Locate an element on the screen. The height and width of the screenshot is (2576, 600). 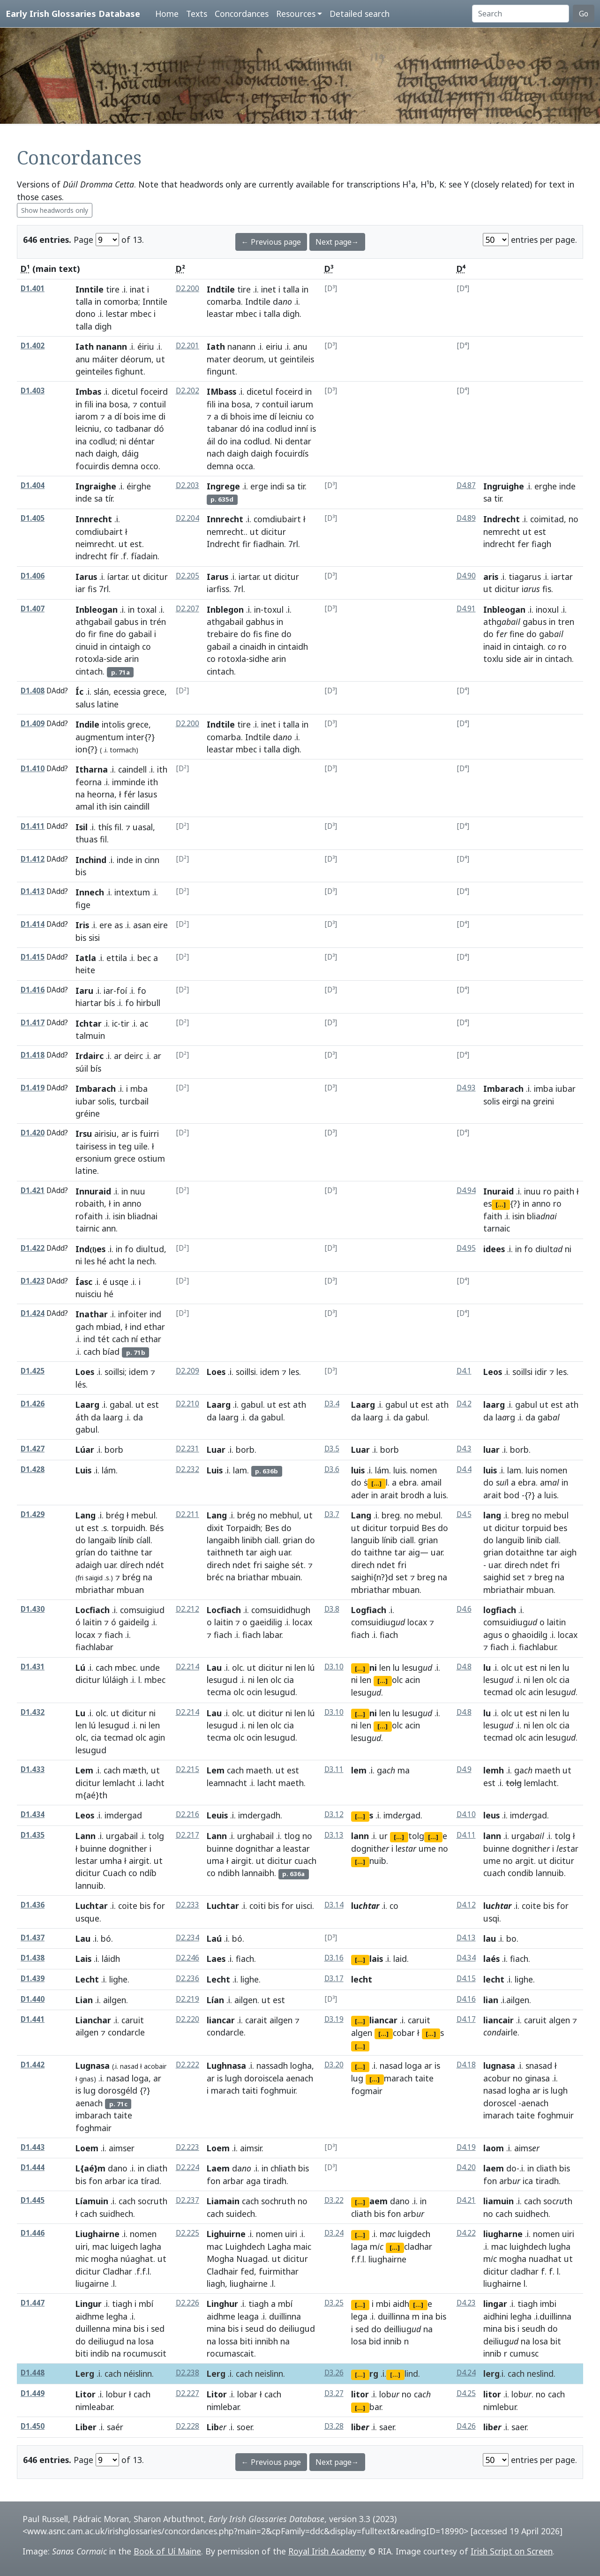
dicitur is located at coordinates (273, 531).